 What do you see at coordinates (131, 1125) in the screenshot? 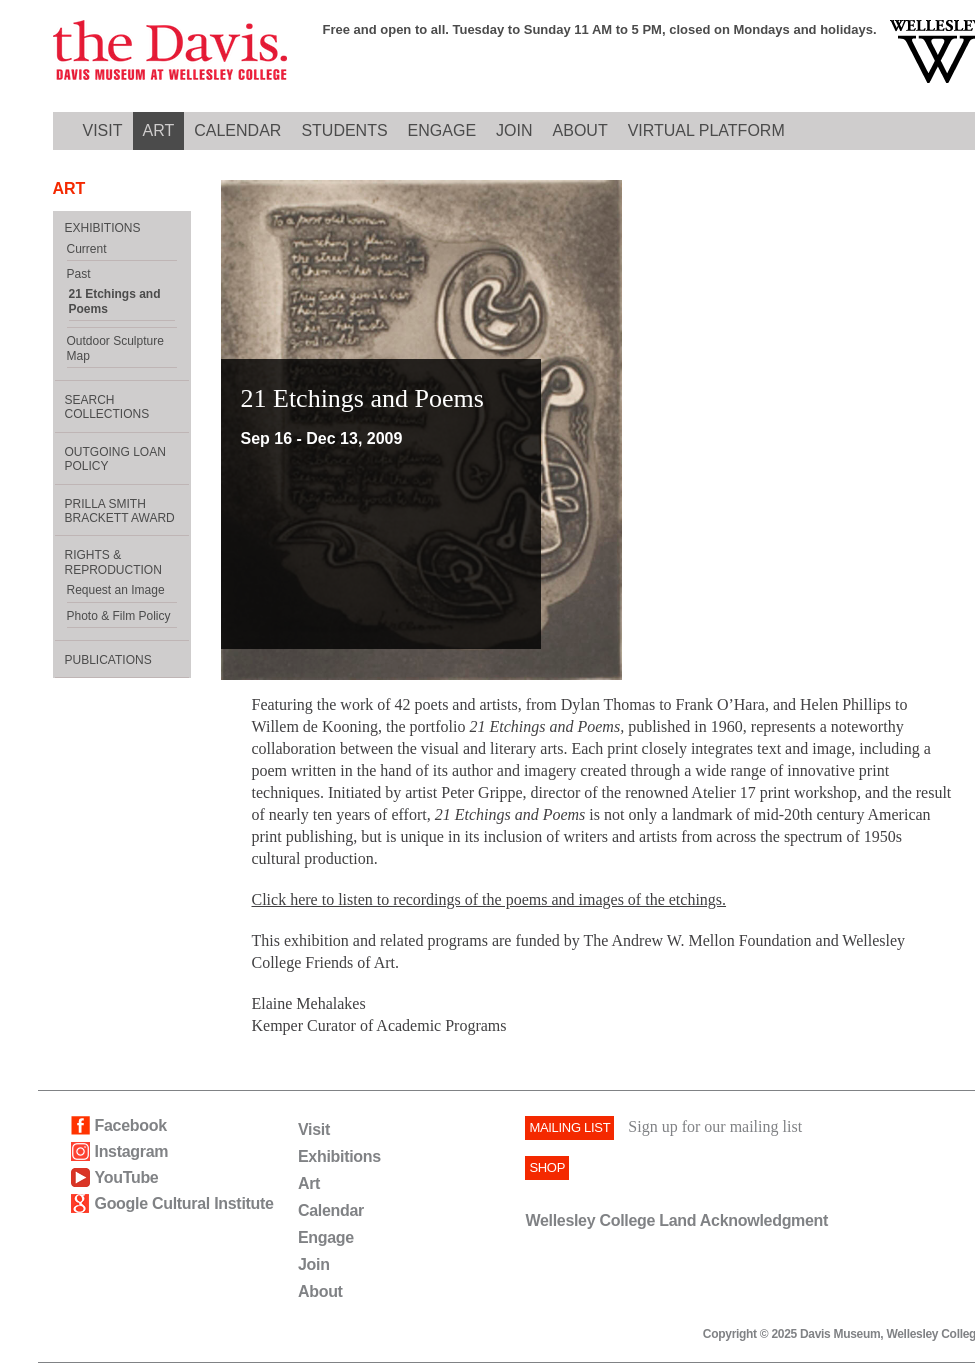
I see `Facebook` at bounding box center [131, 1125].